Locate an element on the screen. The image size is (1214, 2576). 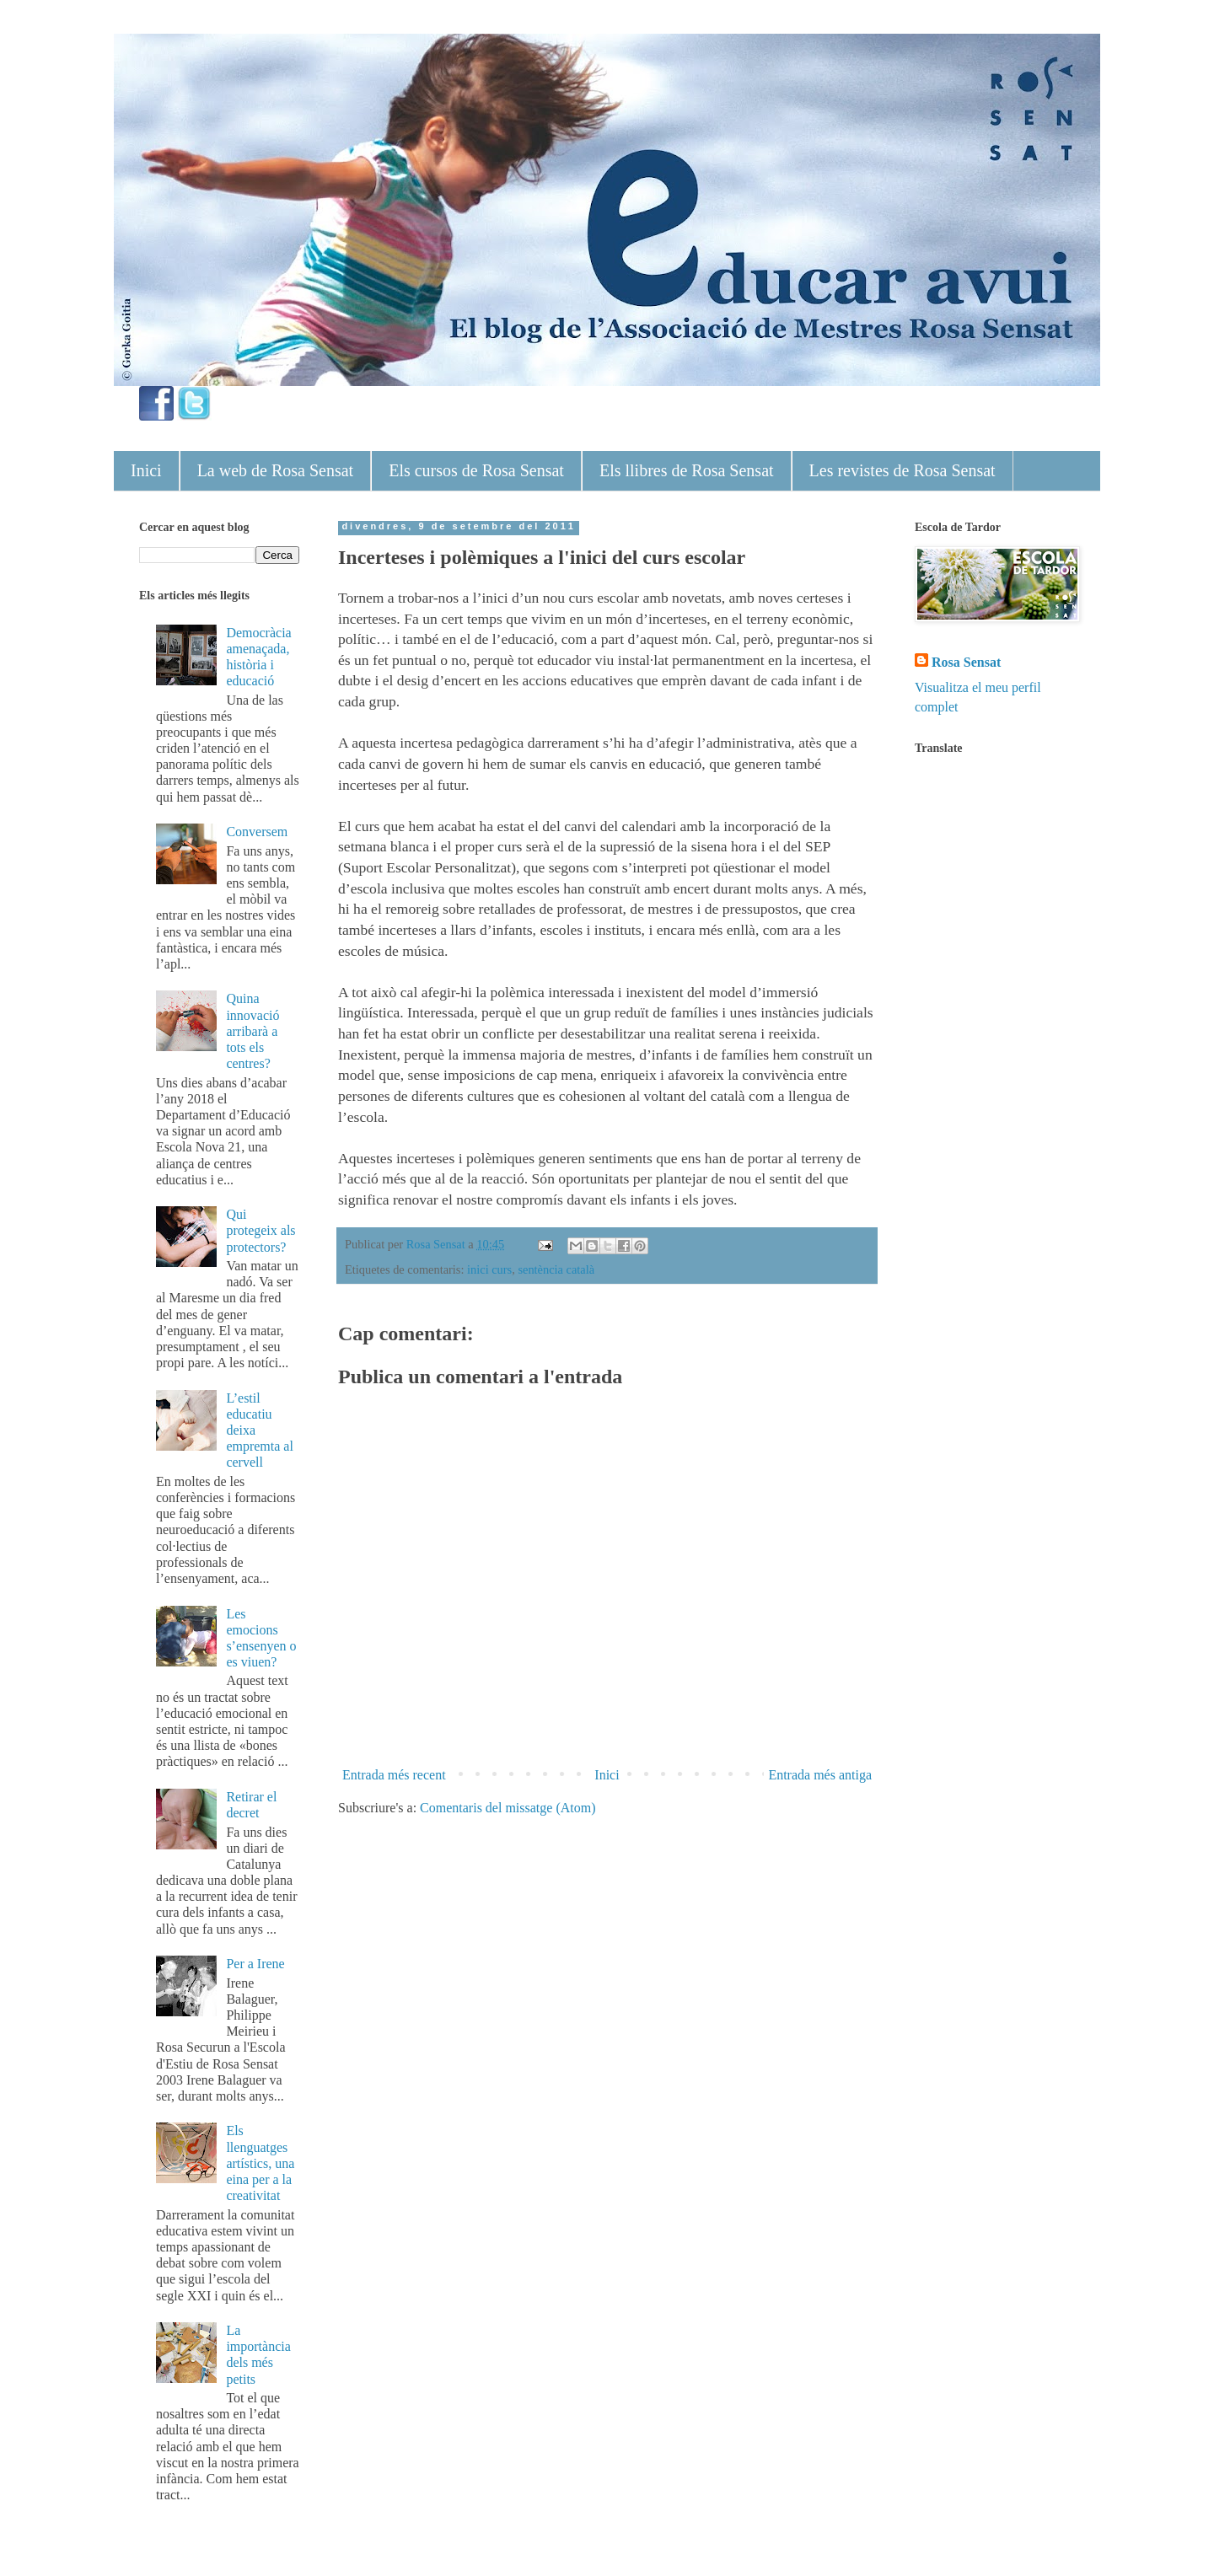
Quina innovació arribarà a tots els centres? is located at coordinates (252, 1031).